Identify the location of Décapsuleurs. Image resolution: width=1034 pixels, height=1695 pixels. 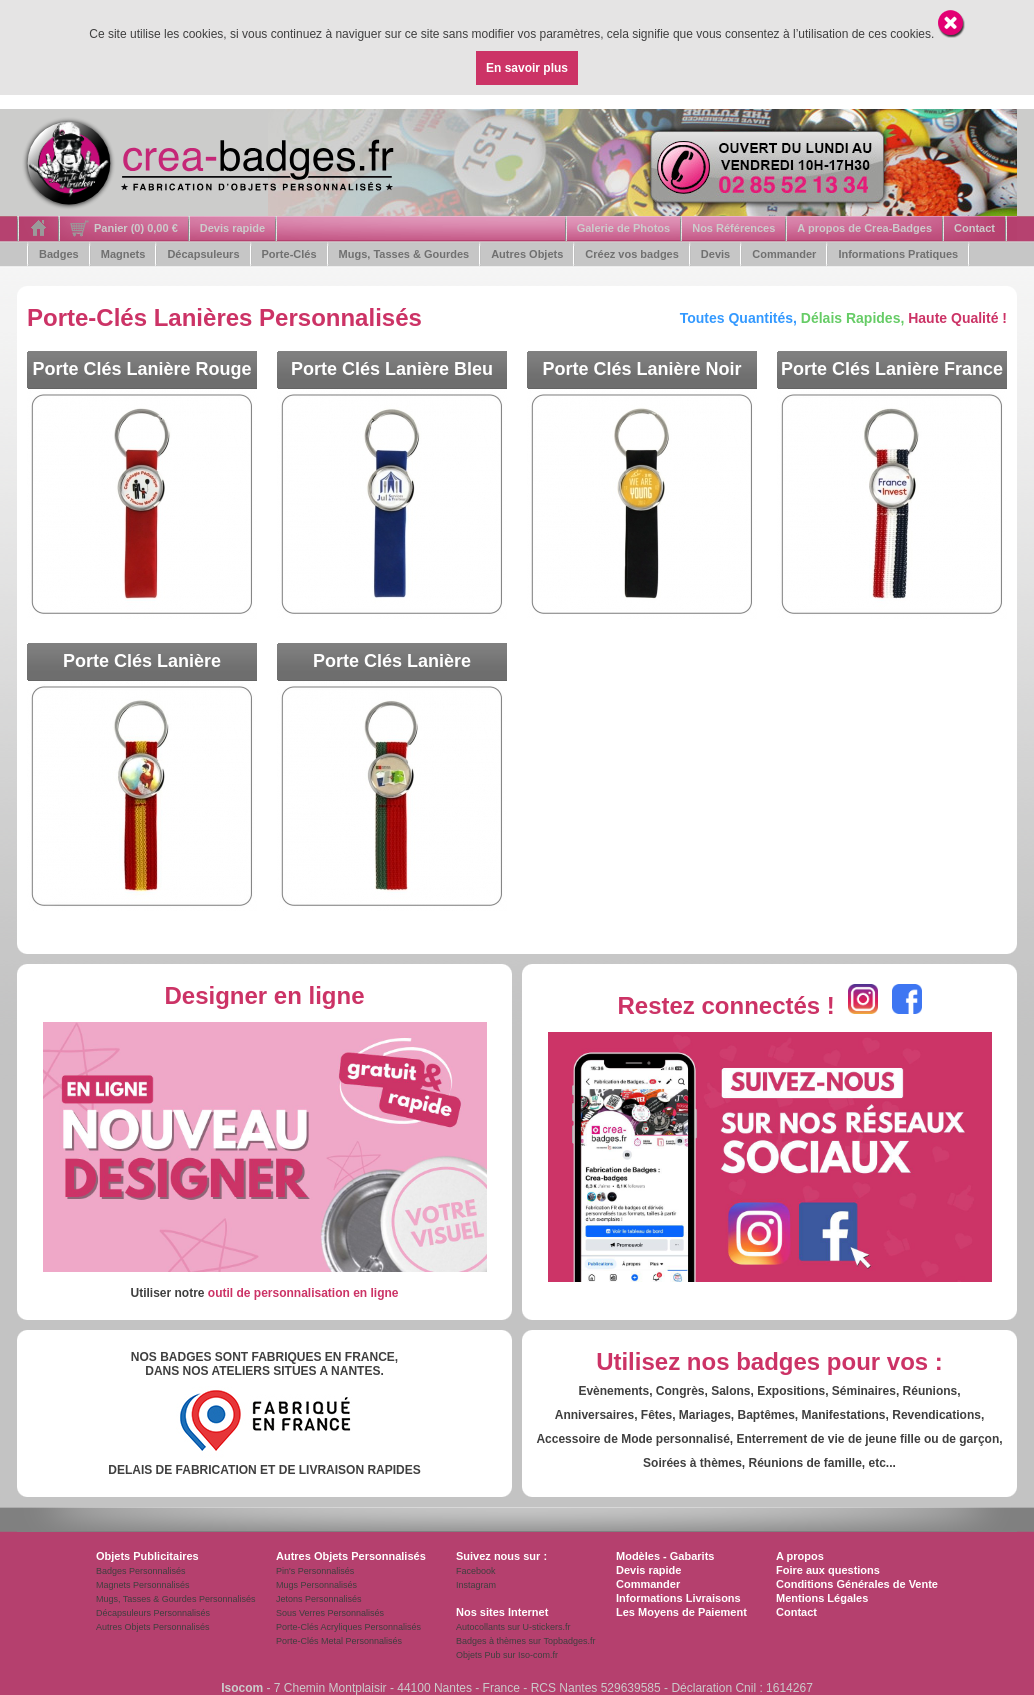
(203, 254).